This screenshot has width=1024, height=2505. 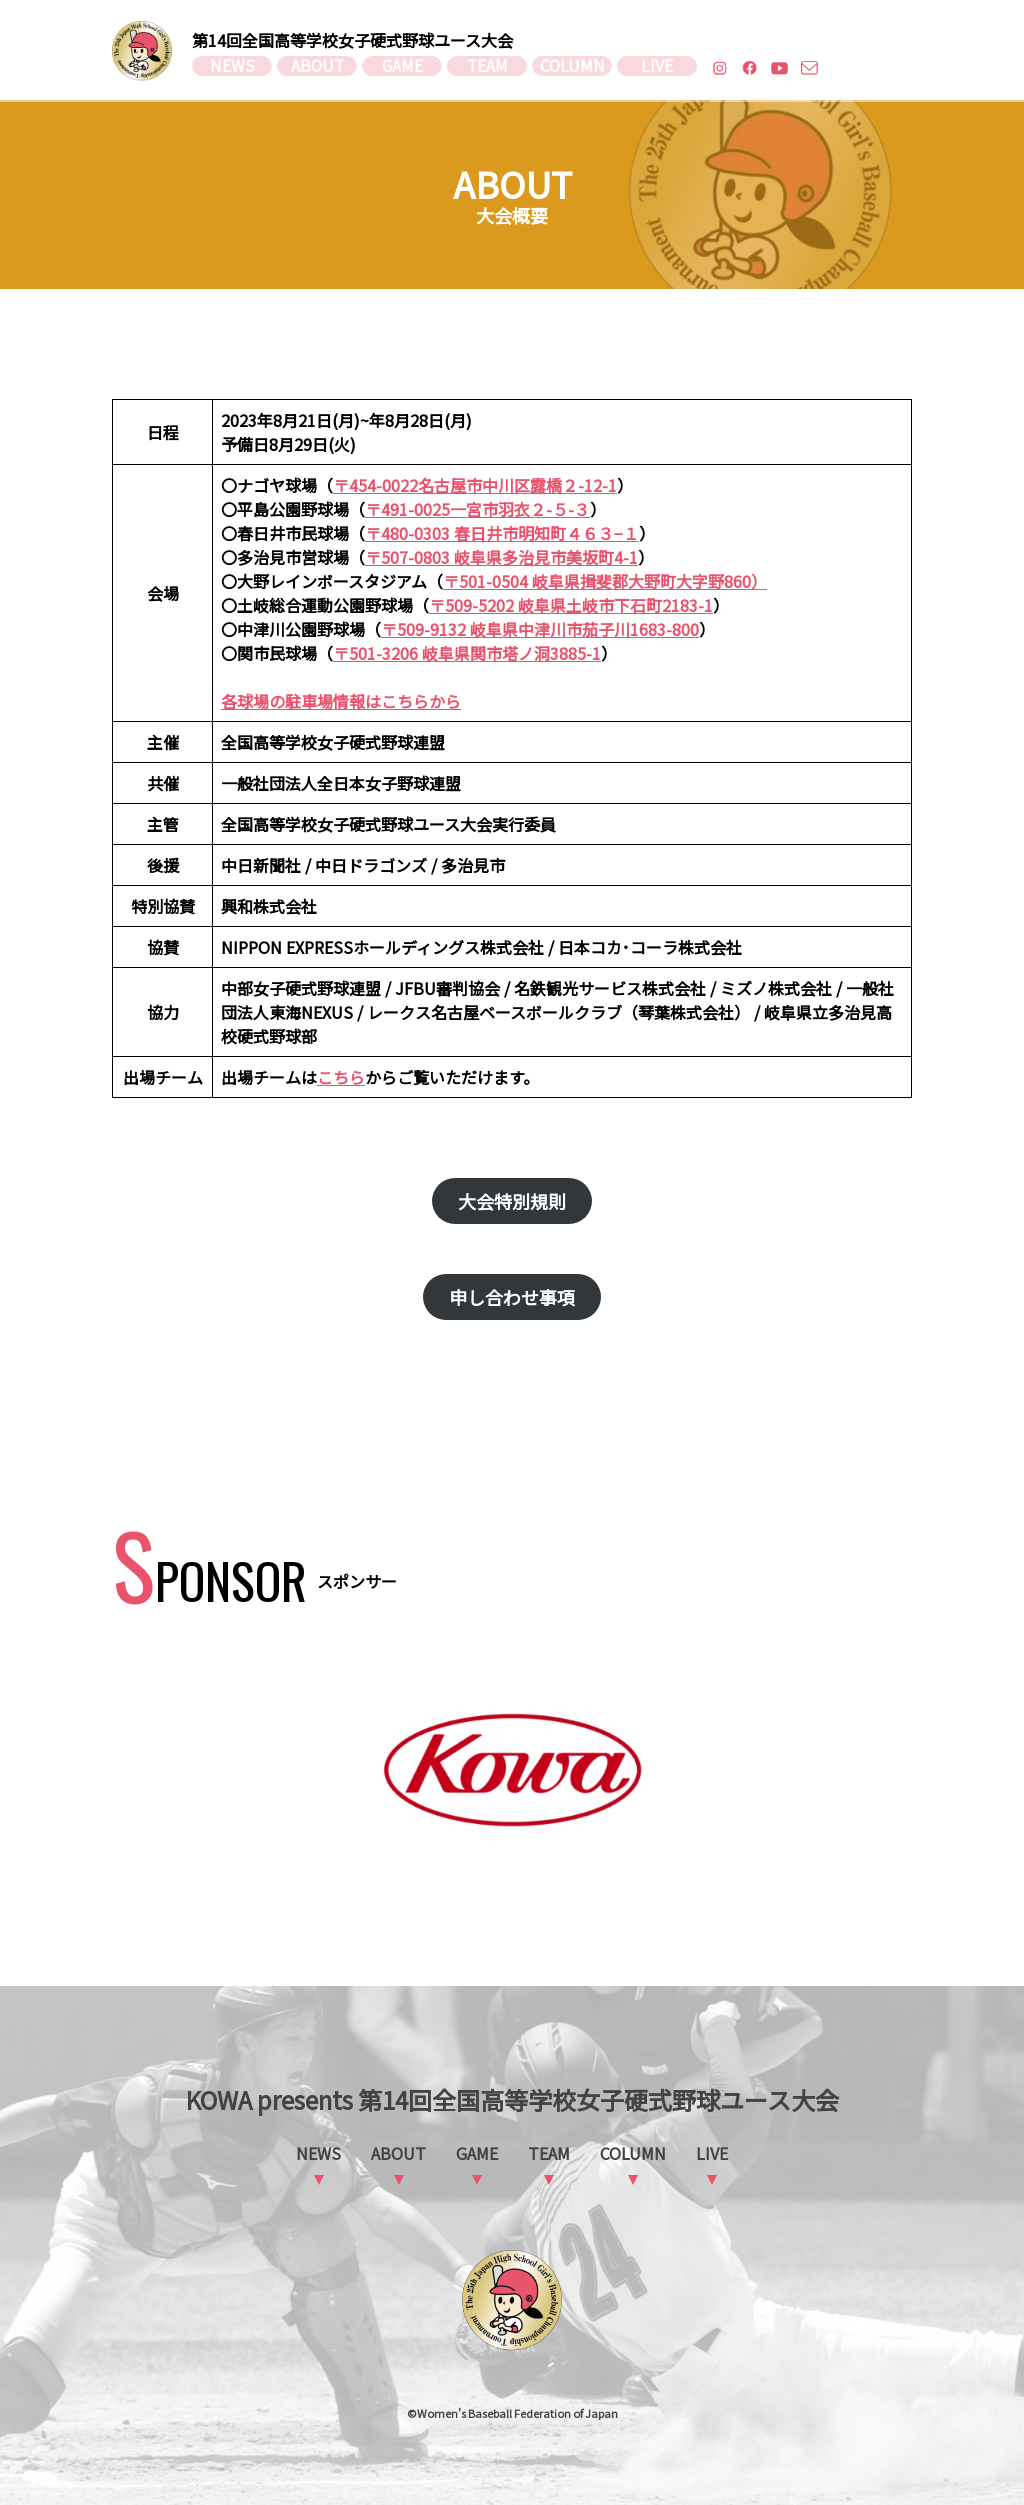 What do you see at coordinates (501, 557) in the screenshot?
I see `〒507-0803 岐阜県多治見市美坂町4-1` at bounding box center [501, 557].